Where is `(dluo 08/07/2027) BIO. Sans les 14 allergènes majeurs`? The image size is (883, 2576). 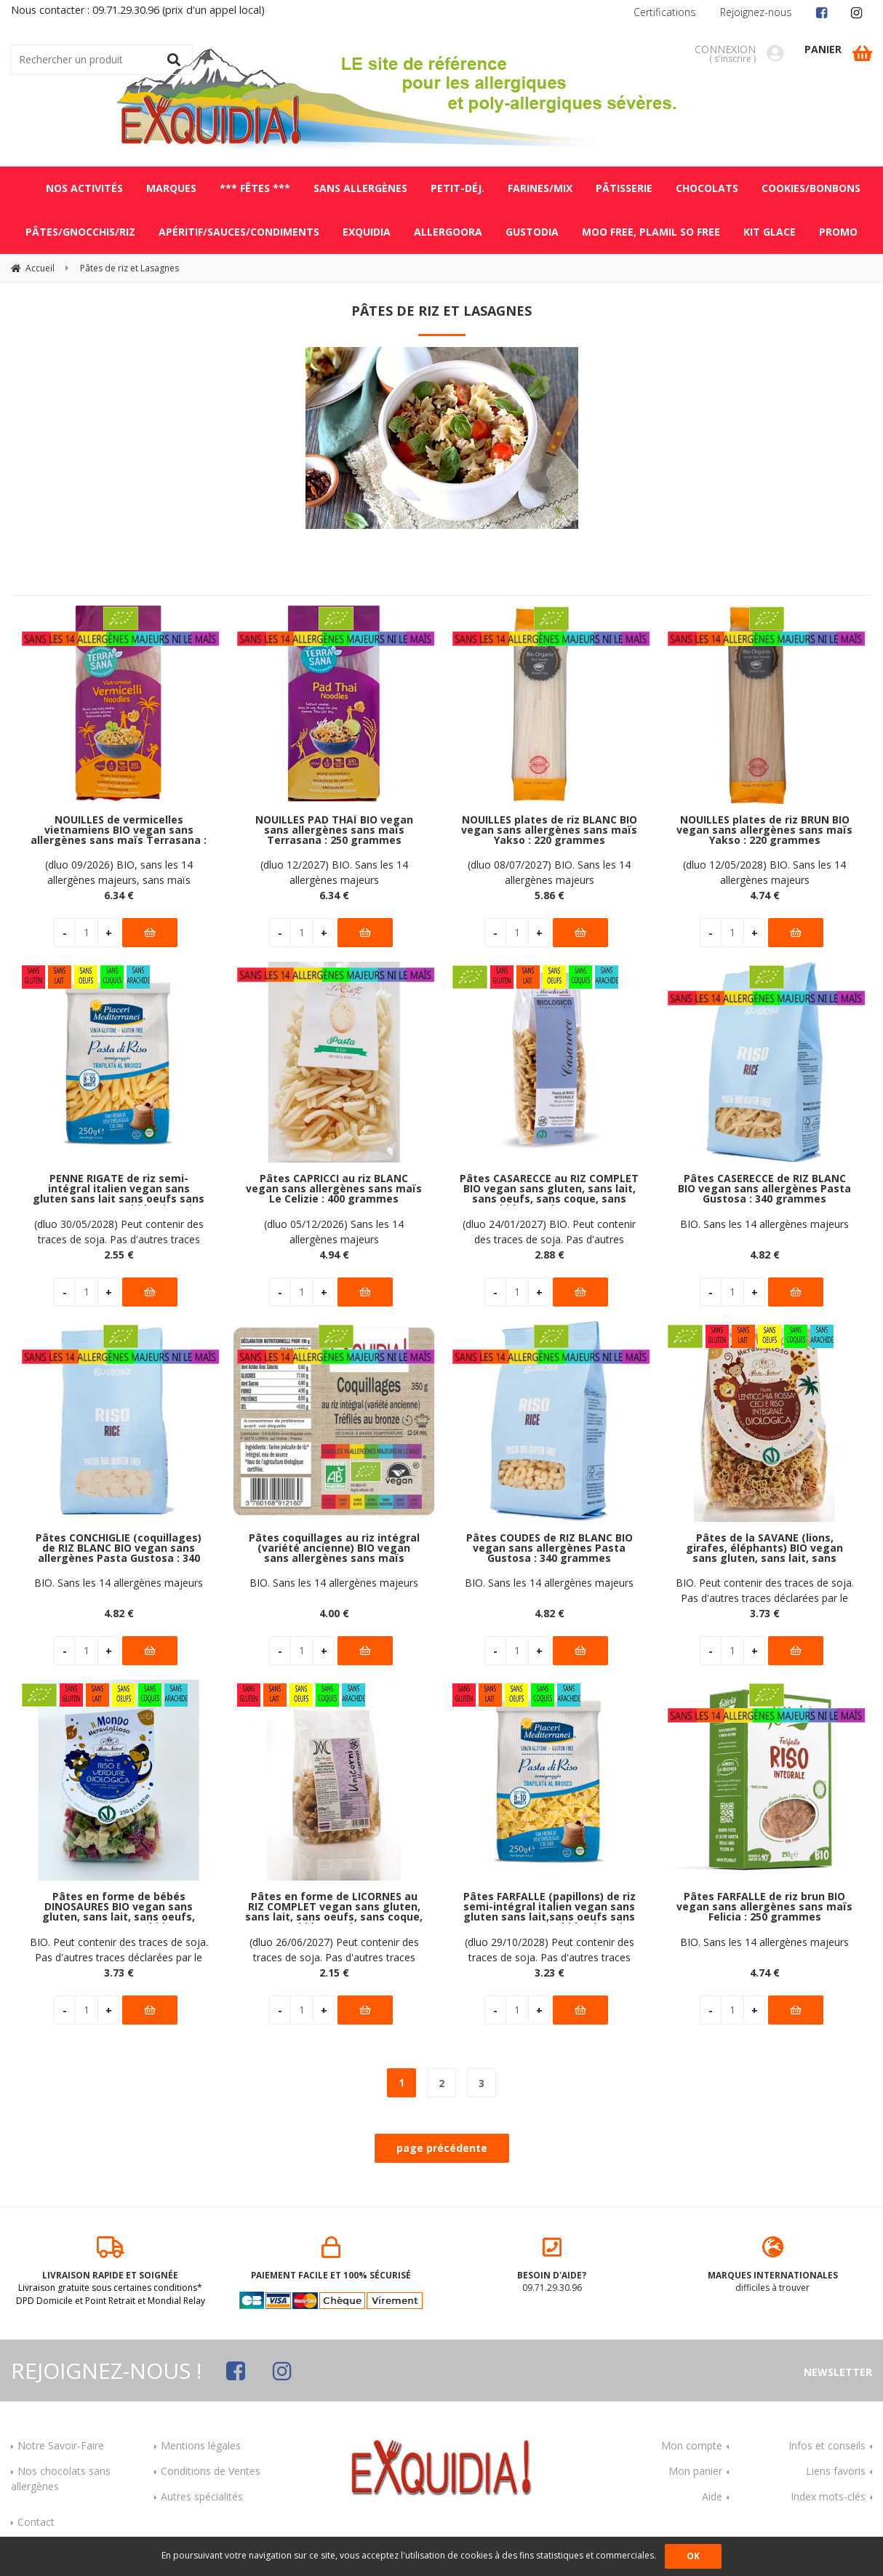
(dluo 08/07/2027) BIO. Sans les 14 allergènes majeurs is located at coordinates (549, 872).